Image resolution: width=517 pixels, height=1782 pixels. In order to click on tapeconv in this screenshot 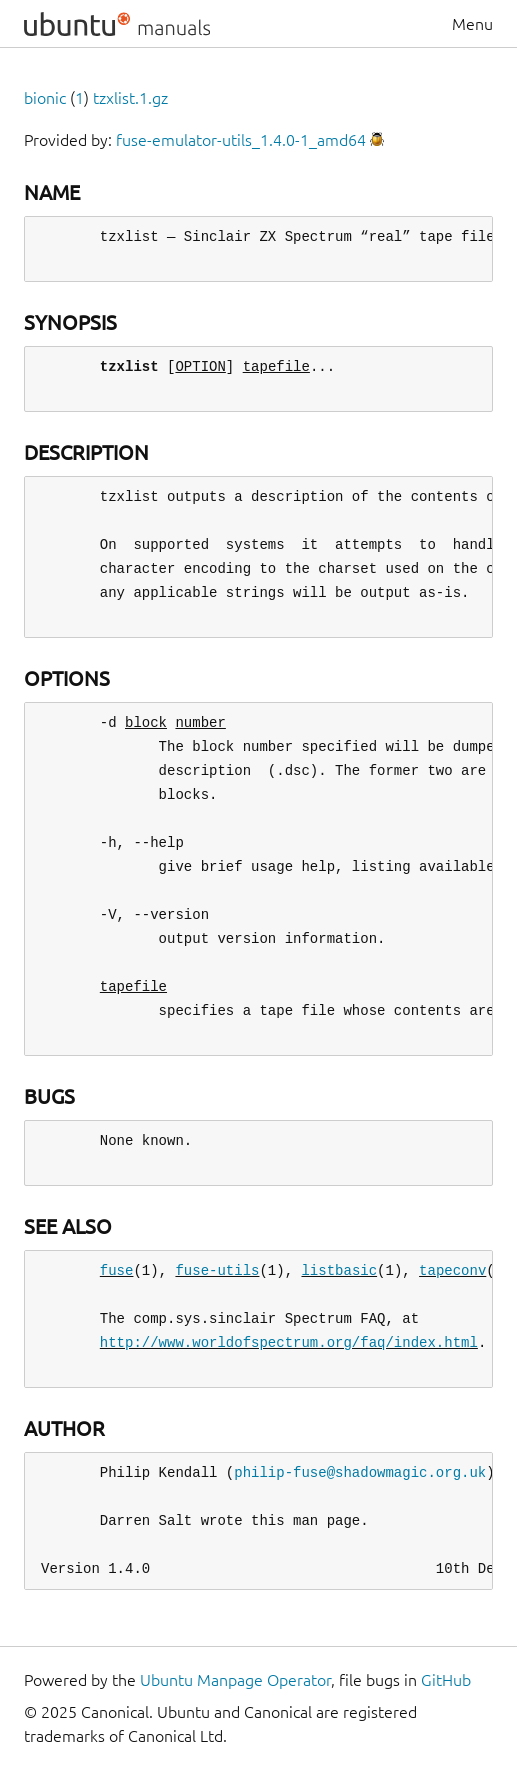, I will do `click(452, 1270)`.